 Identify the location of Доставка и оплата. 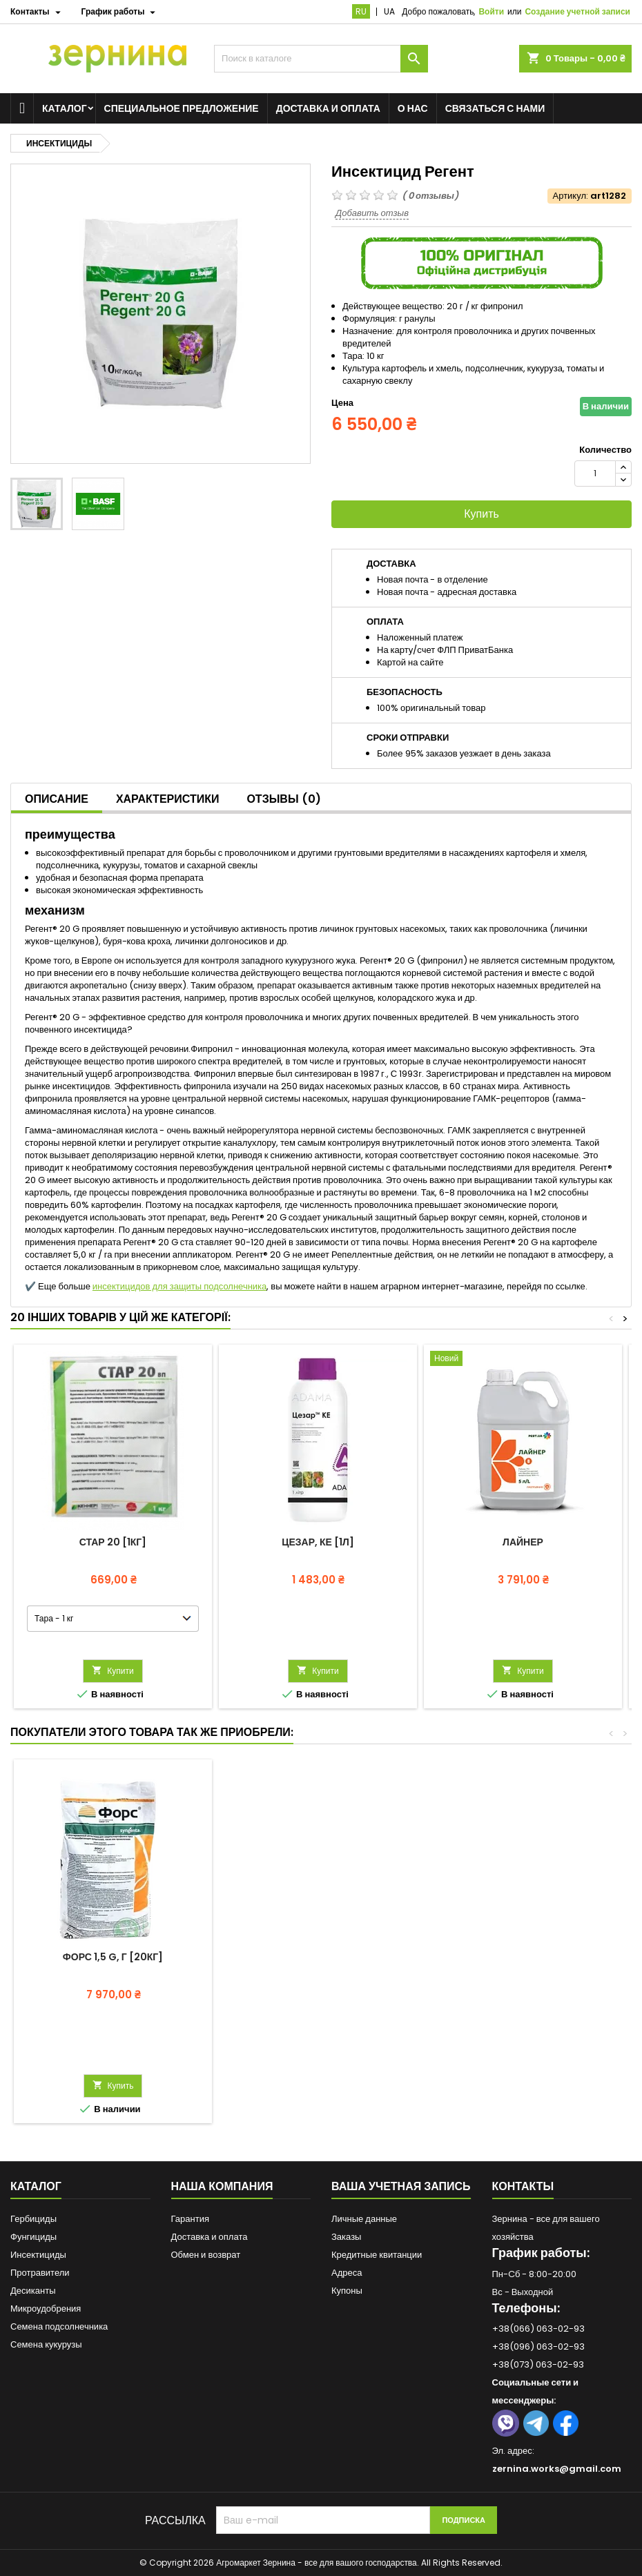
(328, 108).